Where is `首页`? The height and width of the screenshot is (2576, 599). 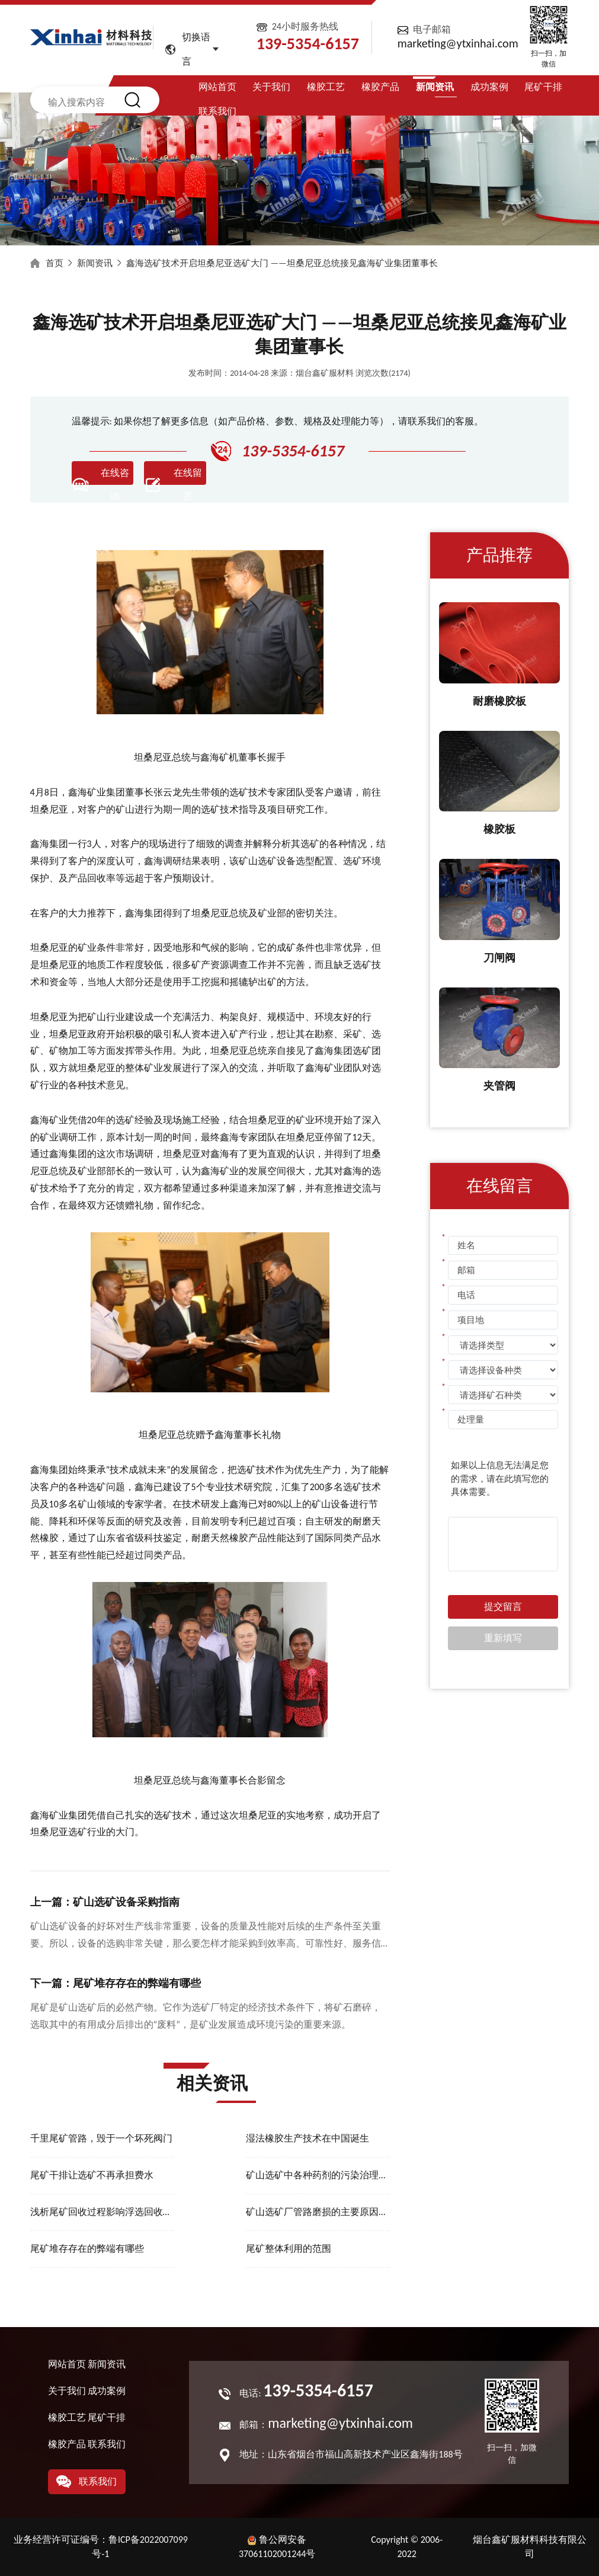
首页 is located at coordinates (54, 263).